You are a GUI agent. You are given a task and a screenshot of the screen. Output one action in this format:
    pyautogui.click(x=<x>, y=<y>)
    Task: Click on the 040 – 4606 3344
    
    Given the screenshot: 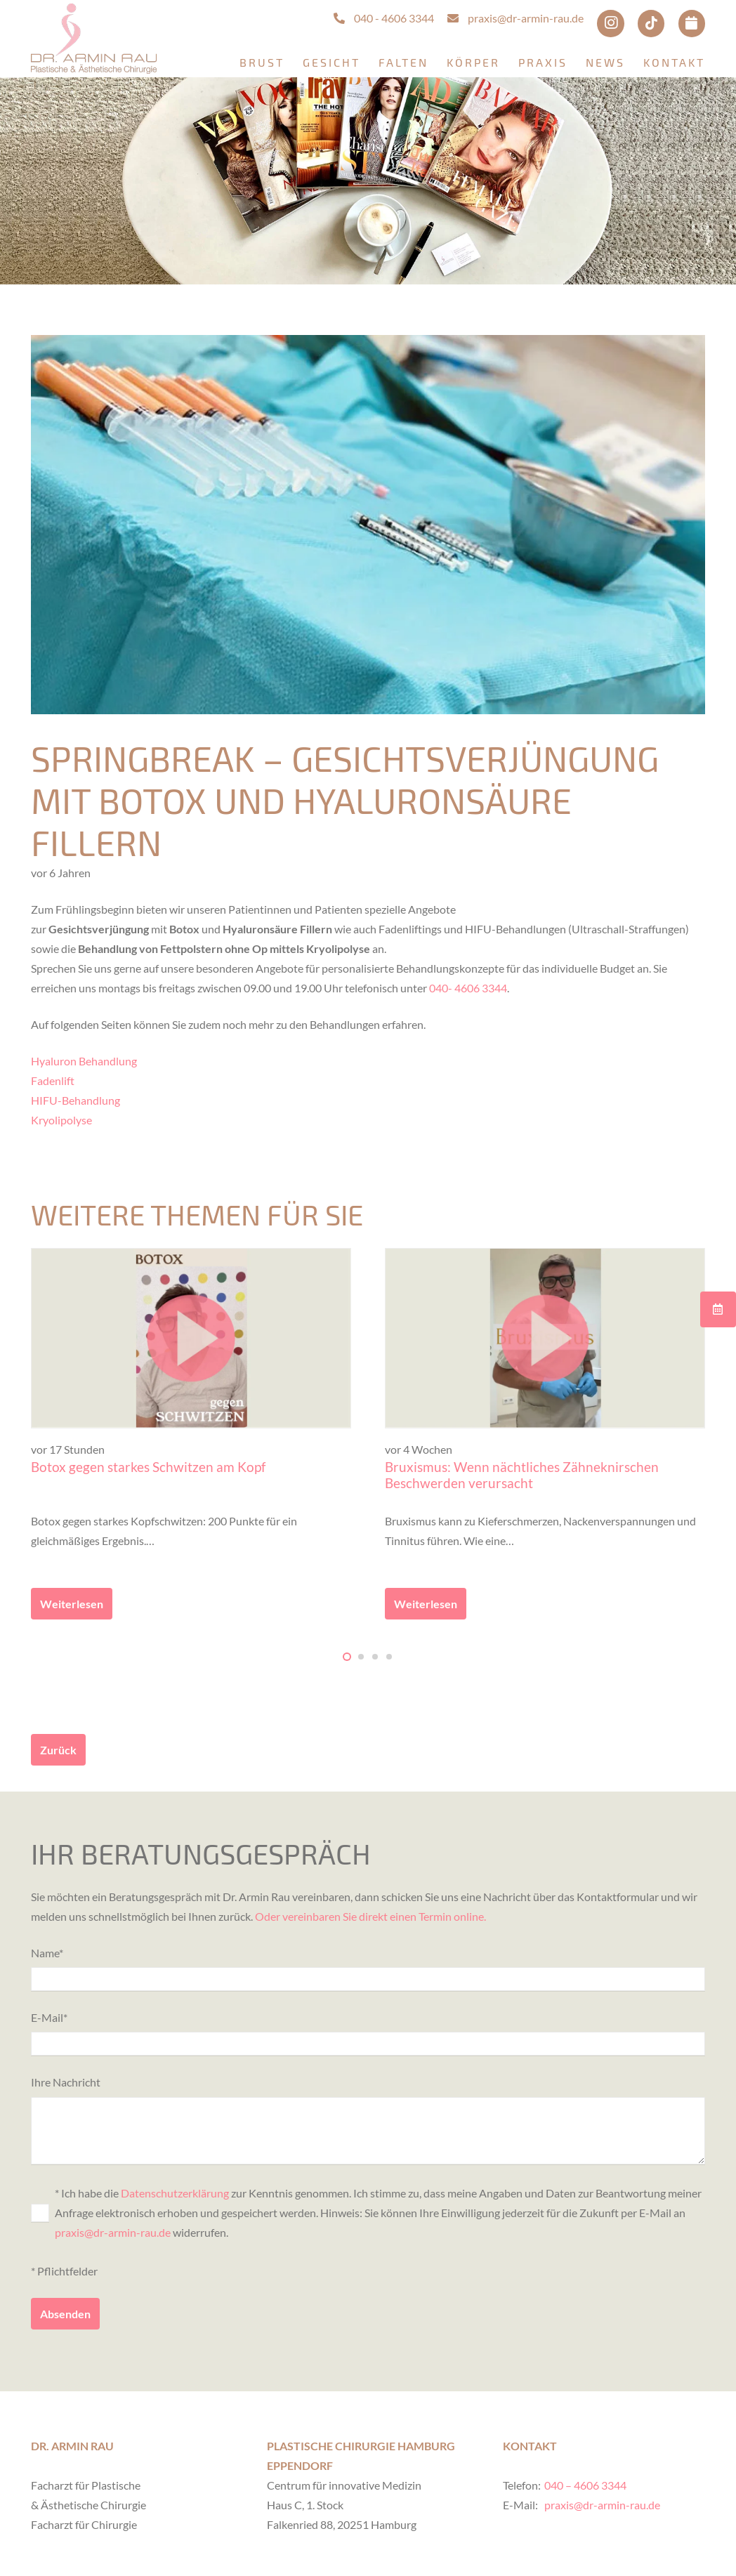 What is the action you would take?
    pyautogui.click(x=585, y=2485)
    